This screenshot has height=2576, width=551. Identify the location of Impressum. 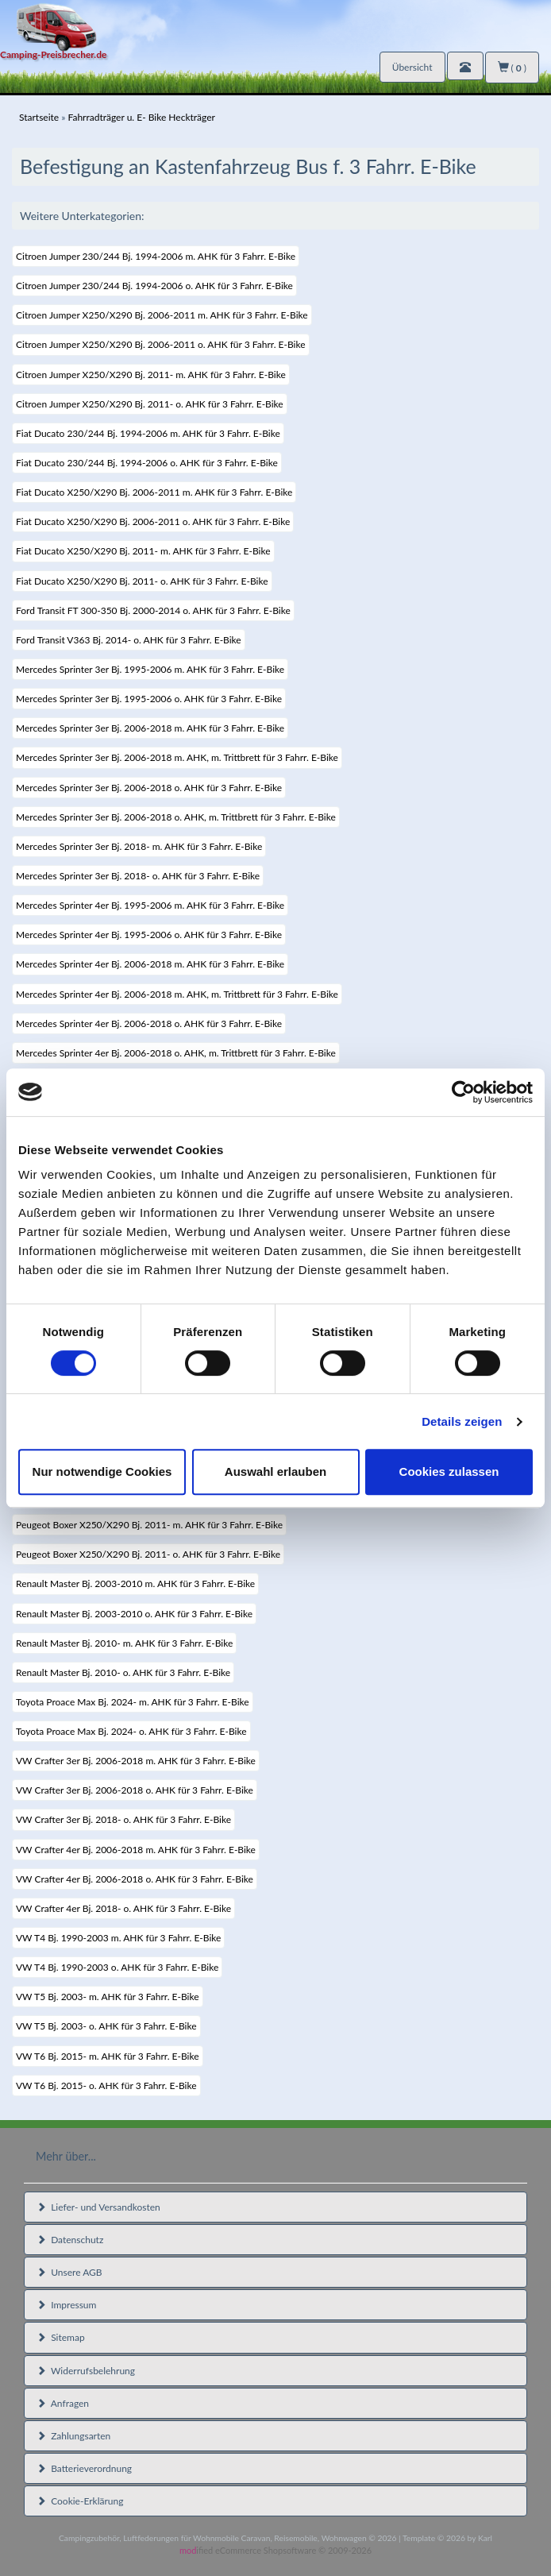
(66, 2305).